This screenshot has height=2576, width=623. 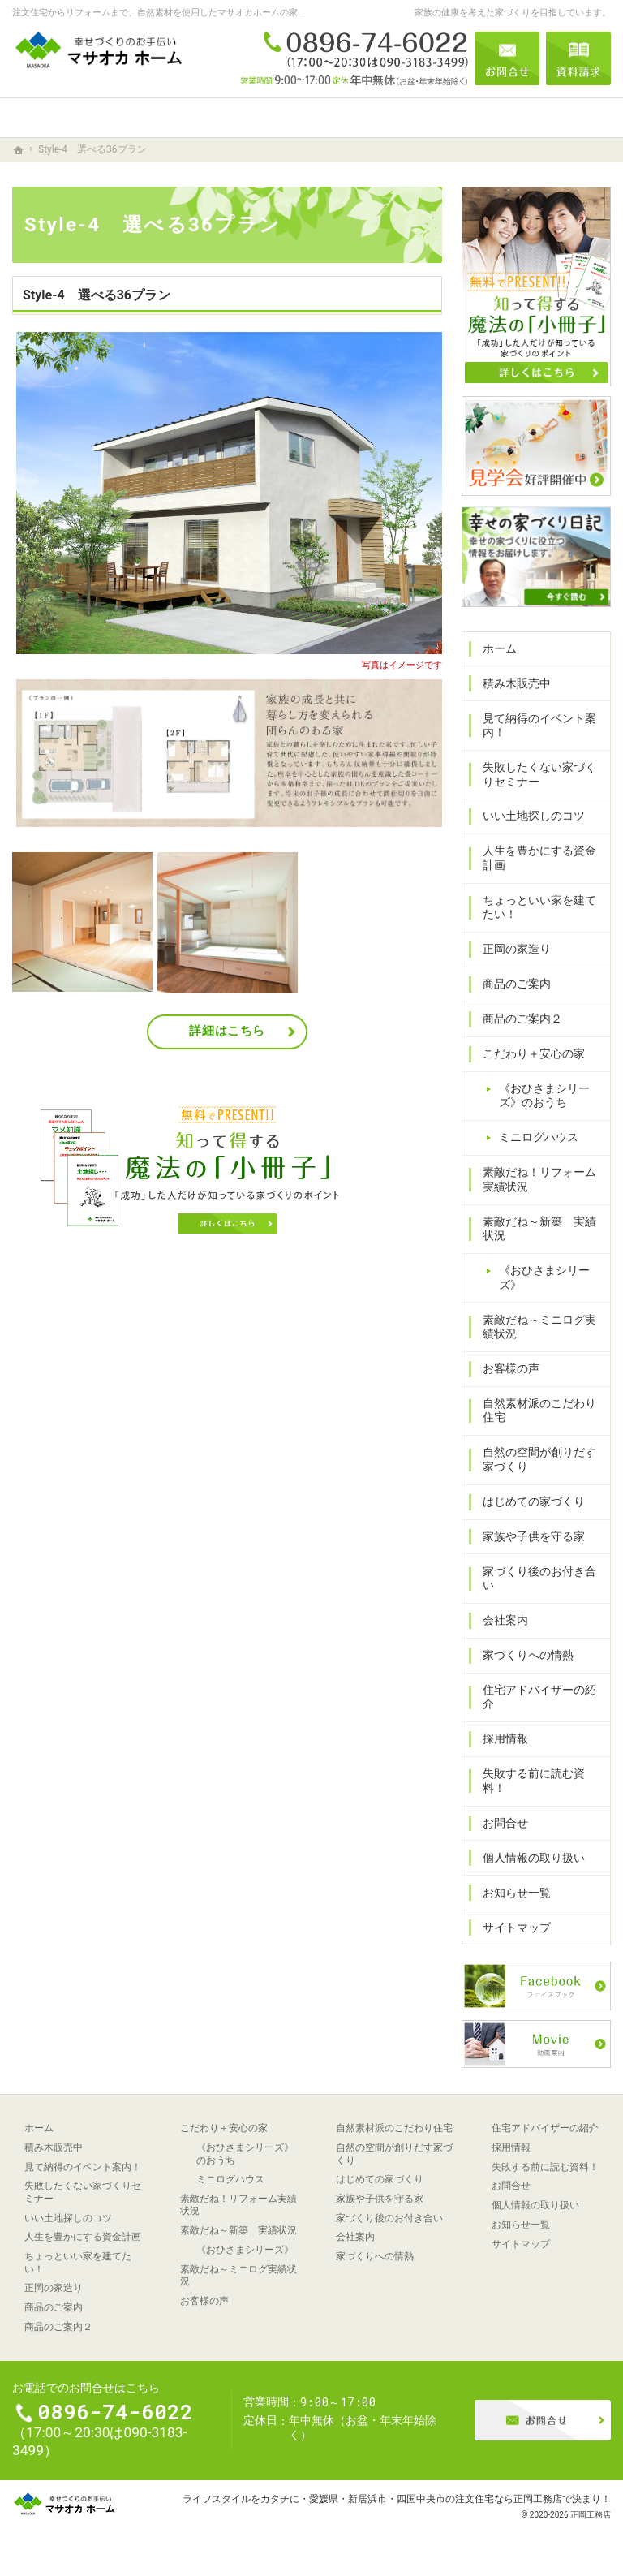 I want to click on 失敗したくない家づくりセミナー, so click(x=539, y=774).